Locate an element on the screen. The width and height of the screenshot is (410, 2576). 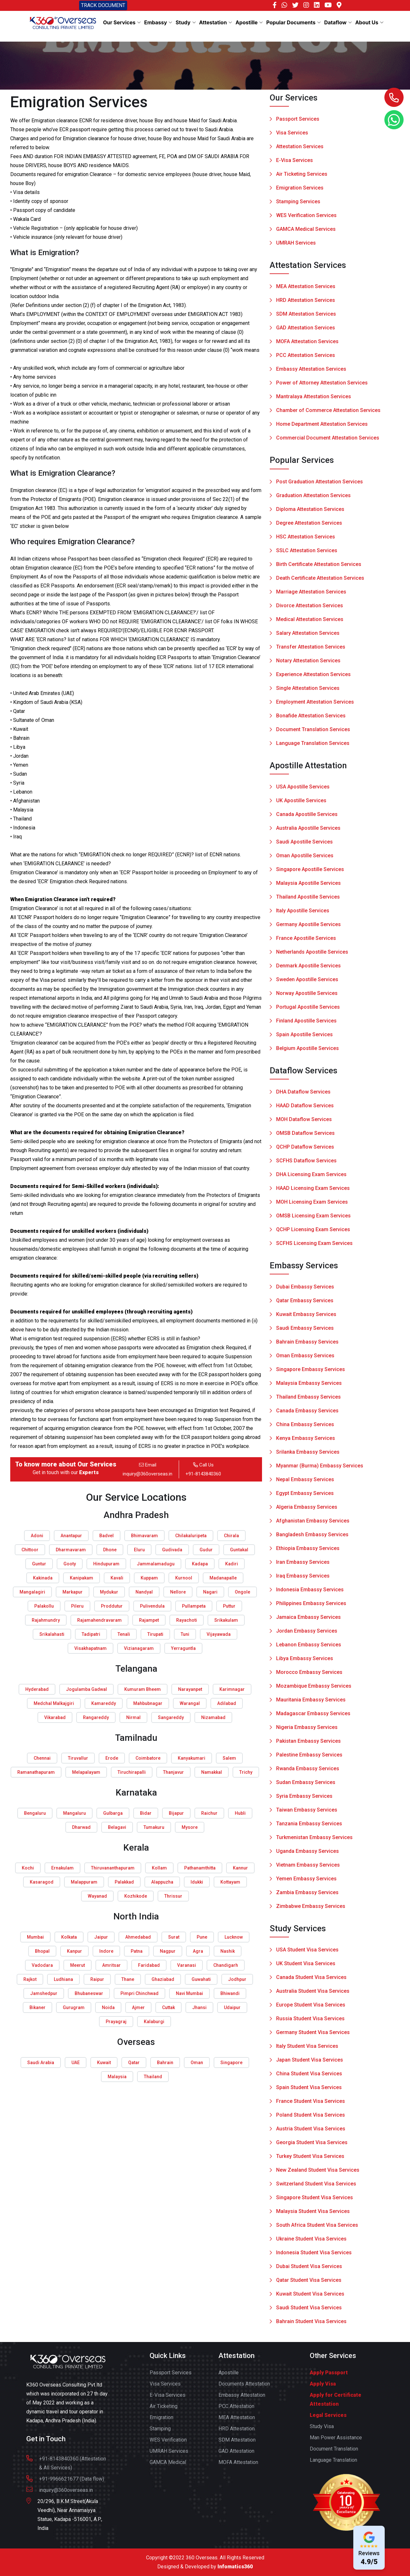
Eluru is located at coordinates (139, 1549).